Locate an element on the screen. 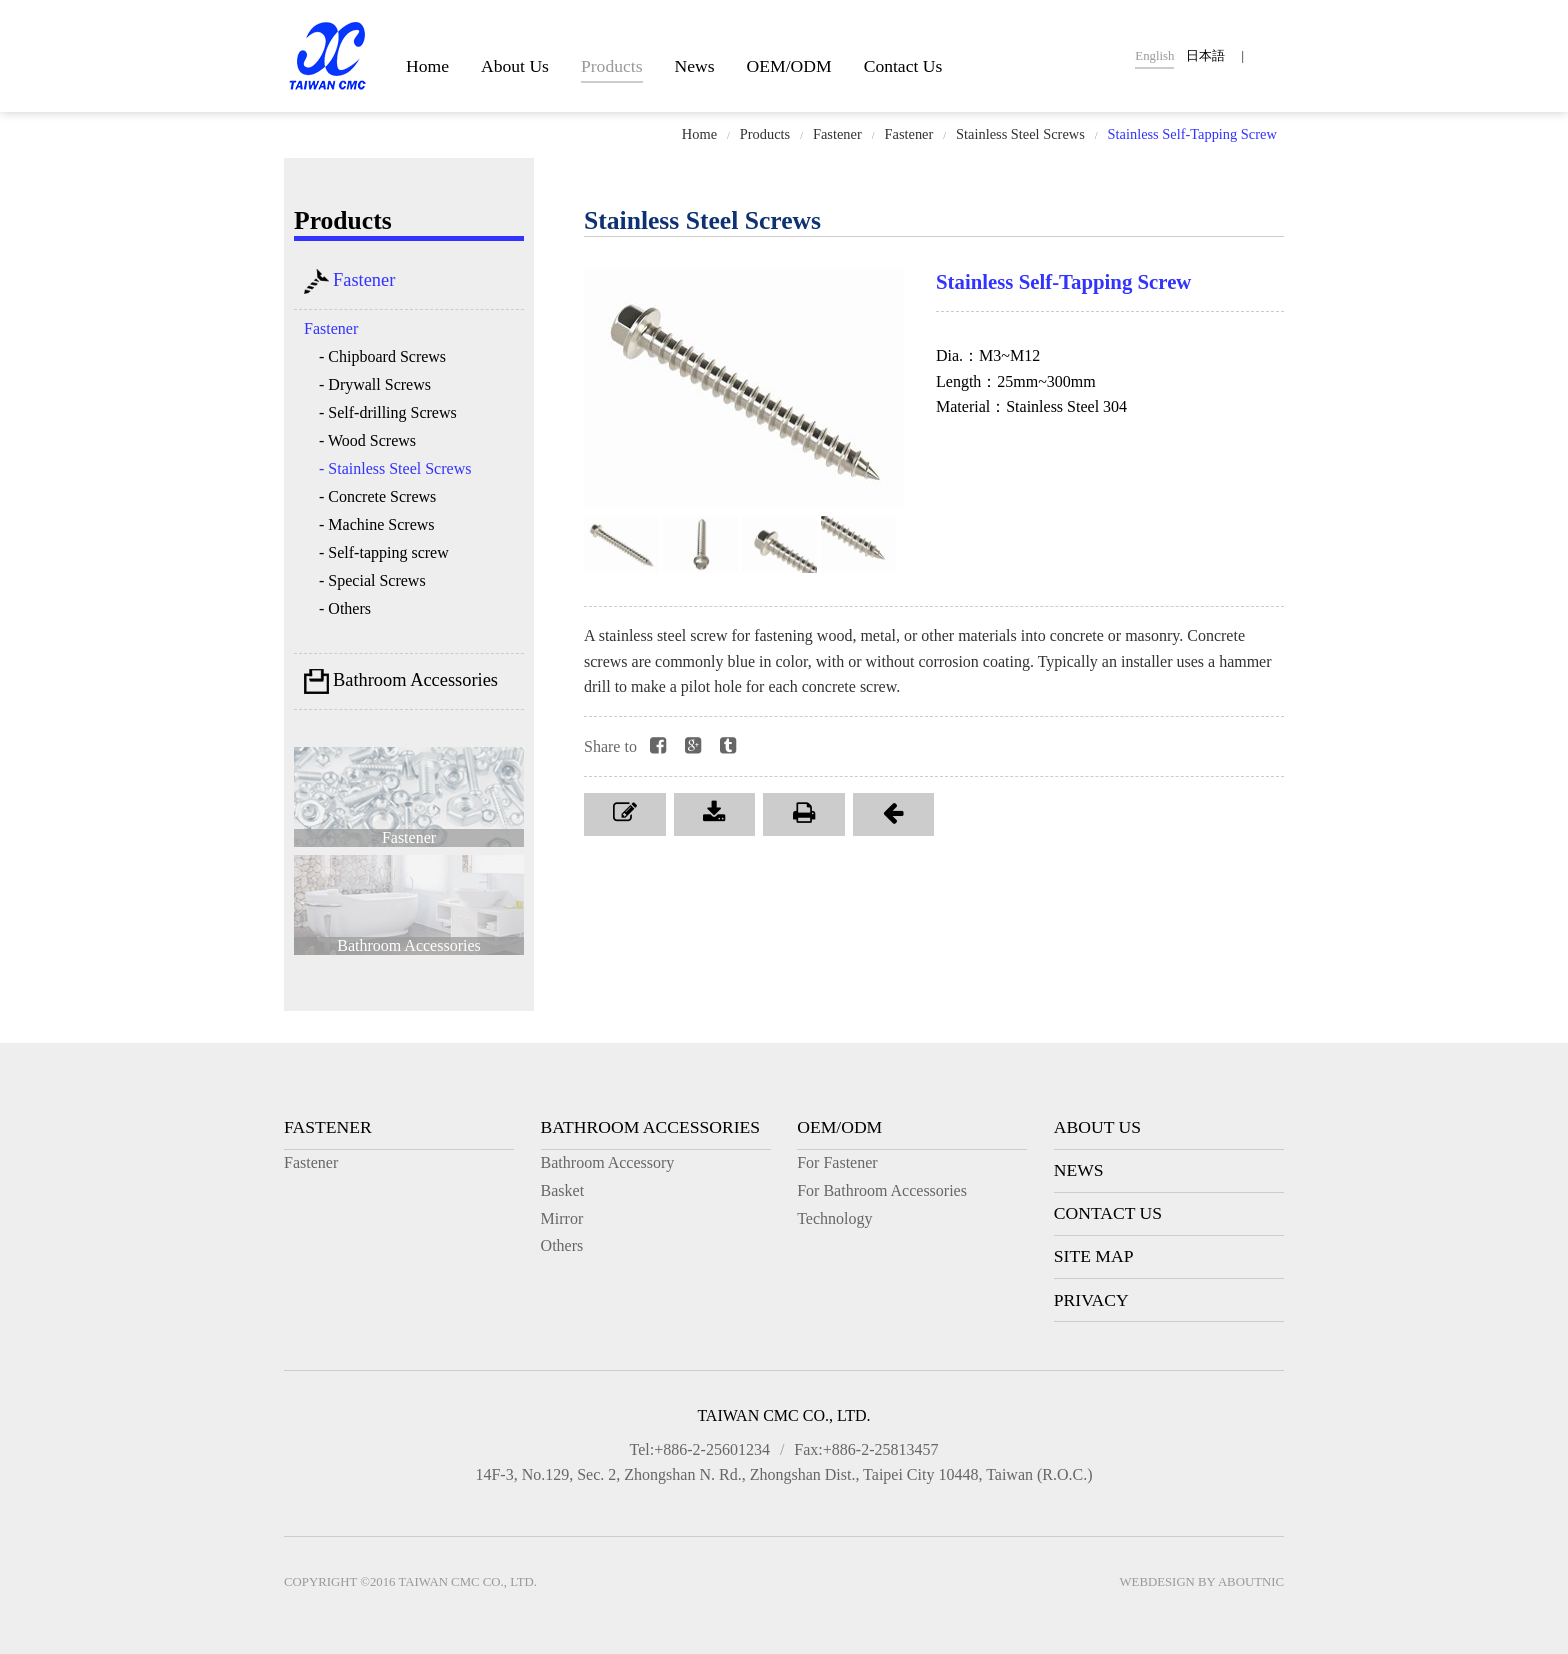 The image size is (1568, 1654). Technology is located at coordinates (834, 1218).